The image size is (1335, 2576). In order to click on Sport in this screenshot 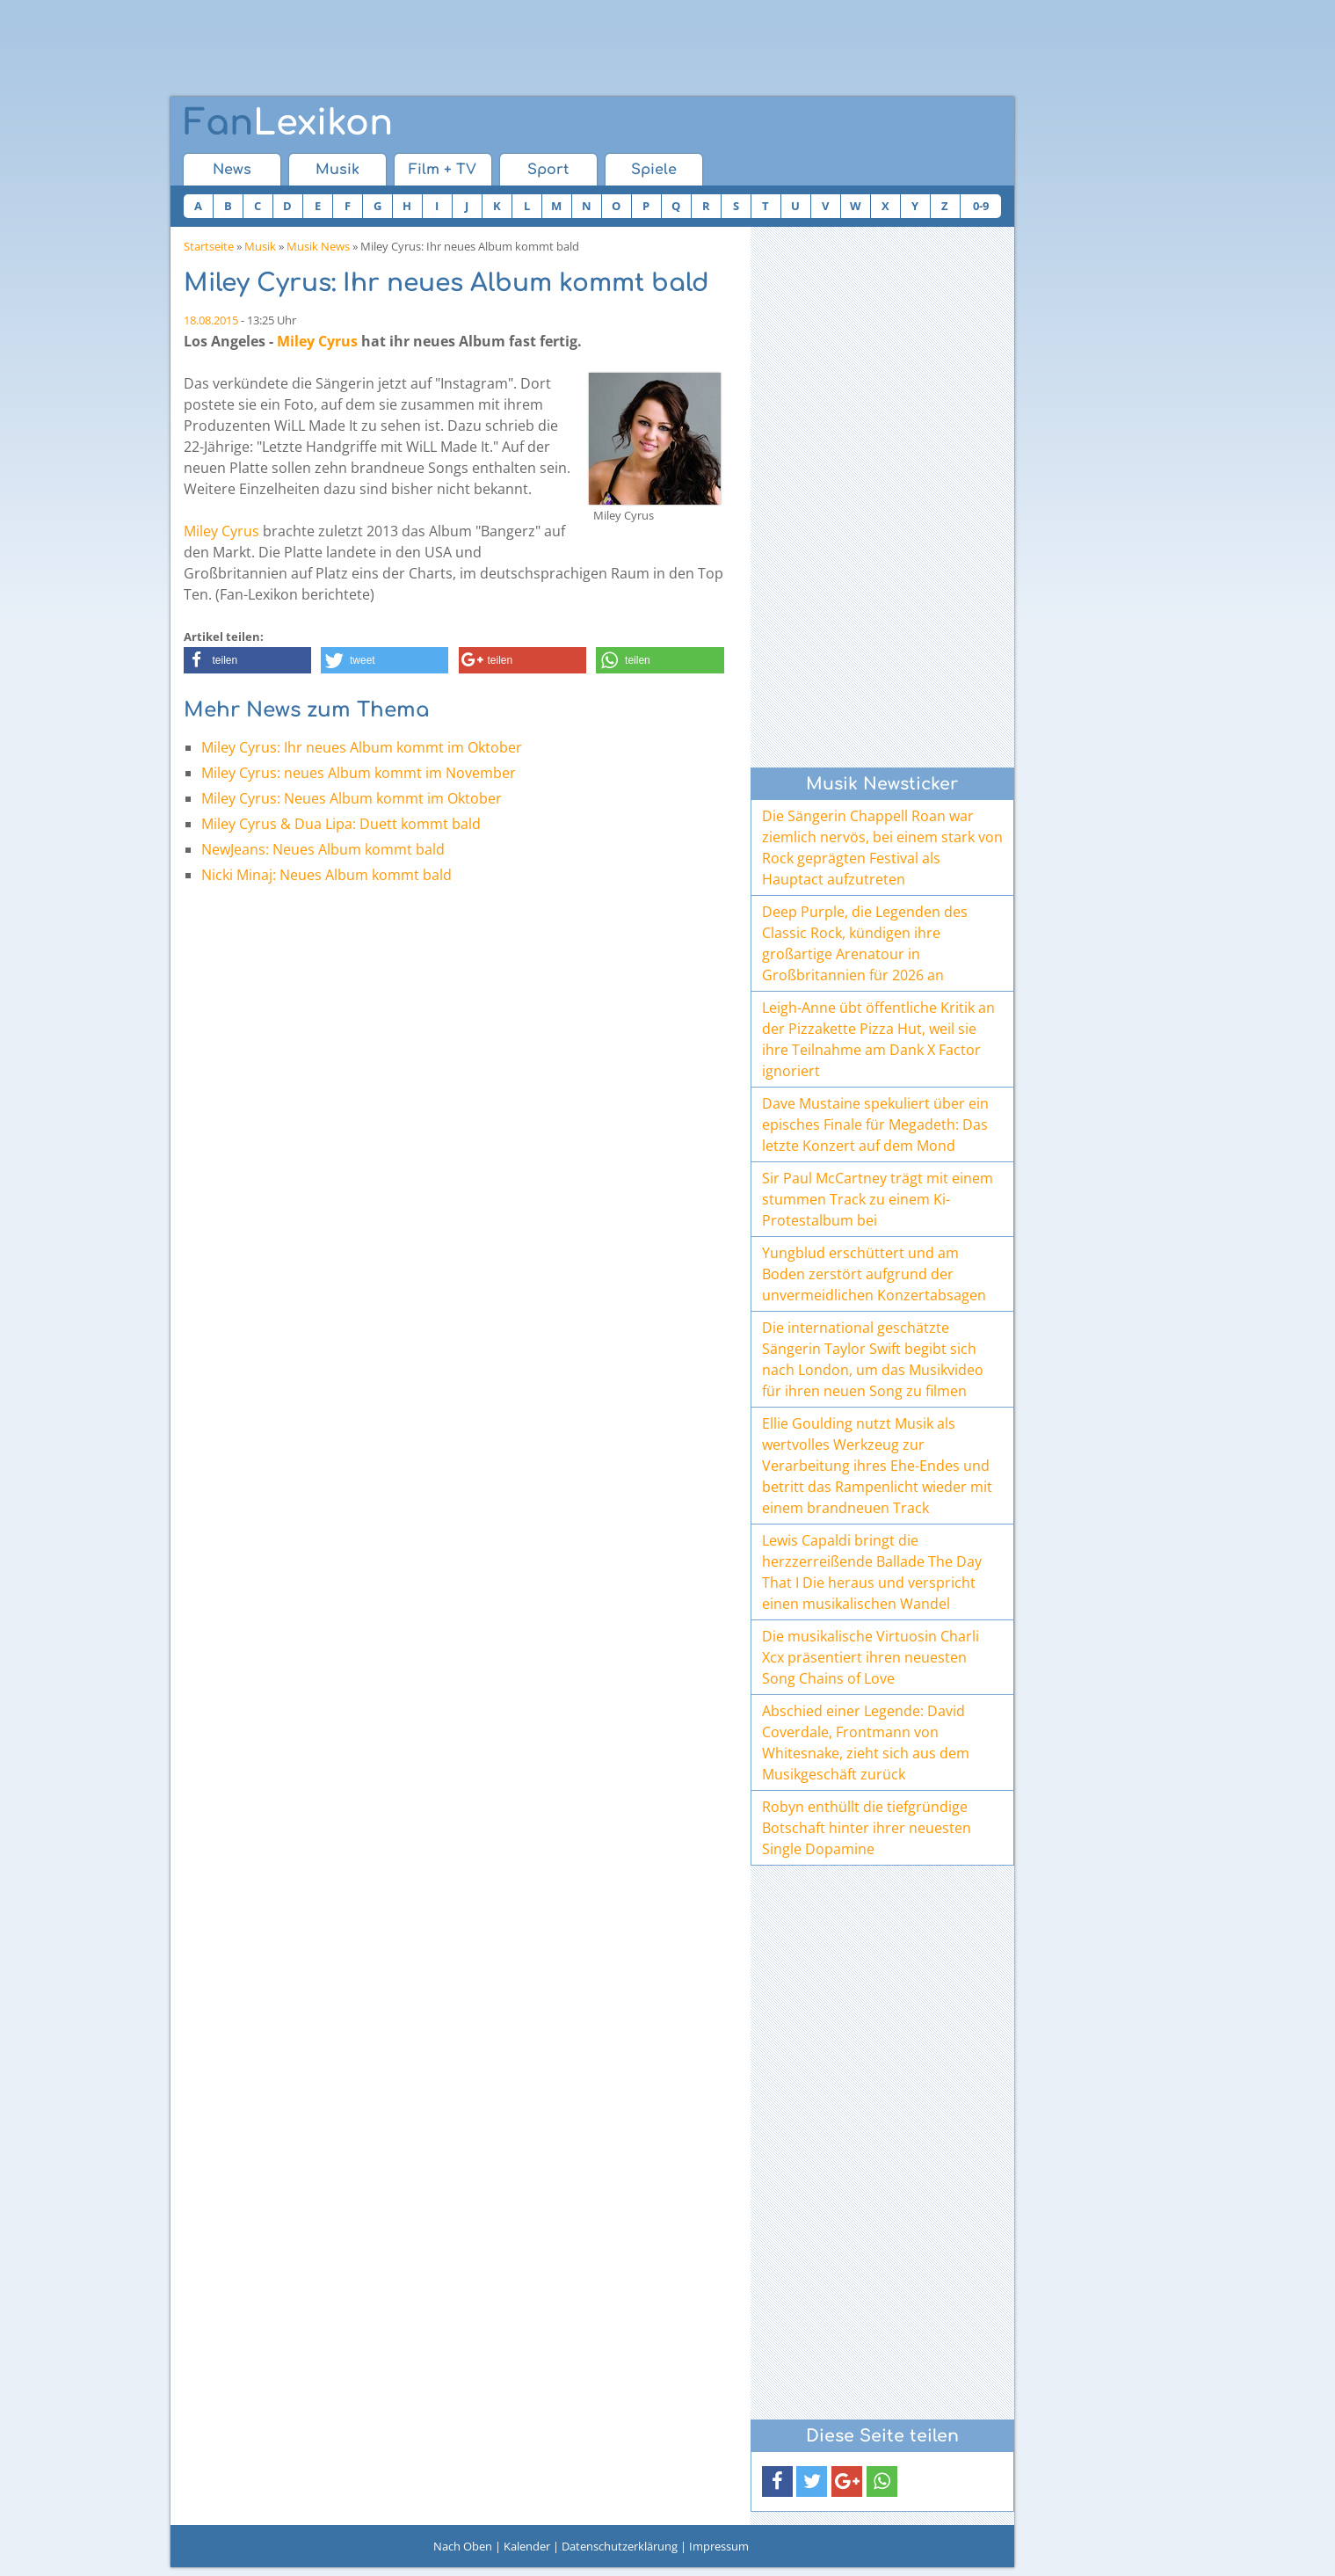, I will do `click(548, 170)`.